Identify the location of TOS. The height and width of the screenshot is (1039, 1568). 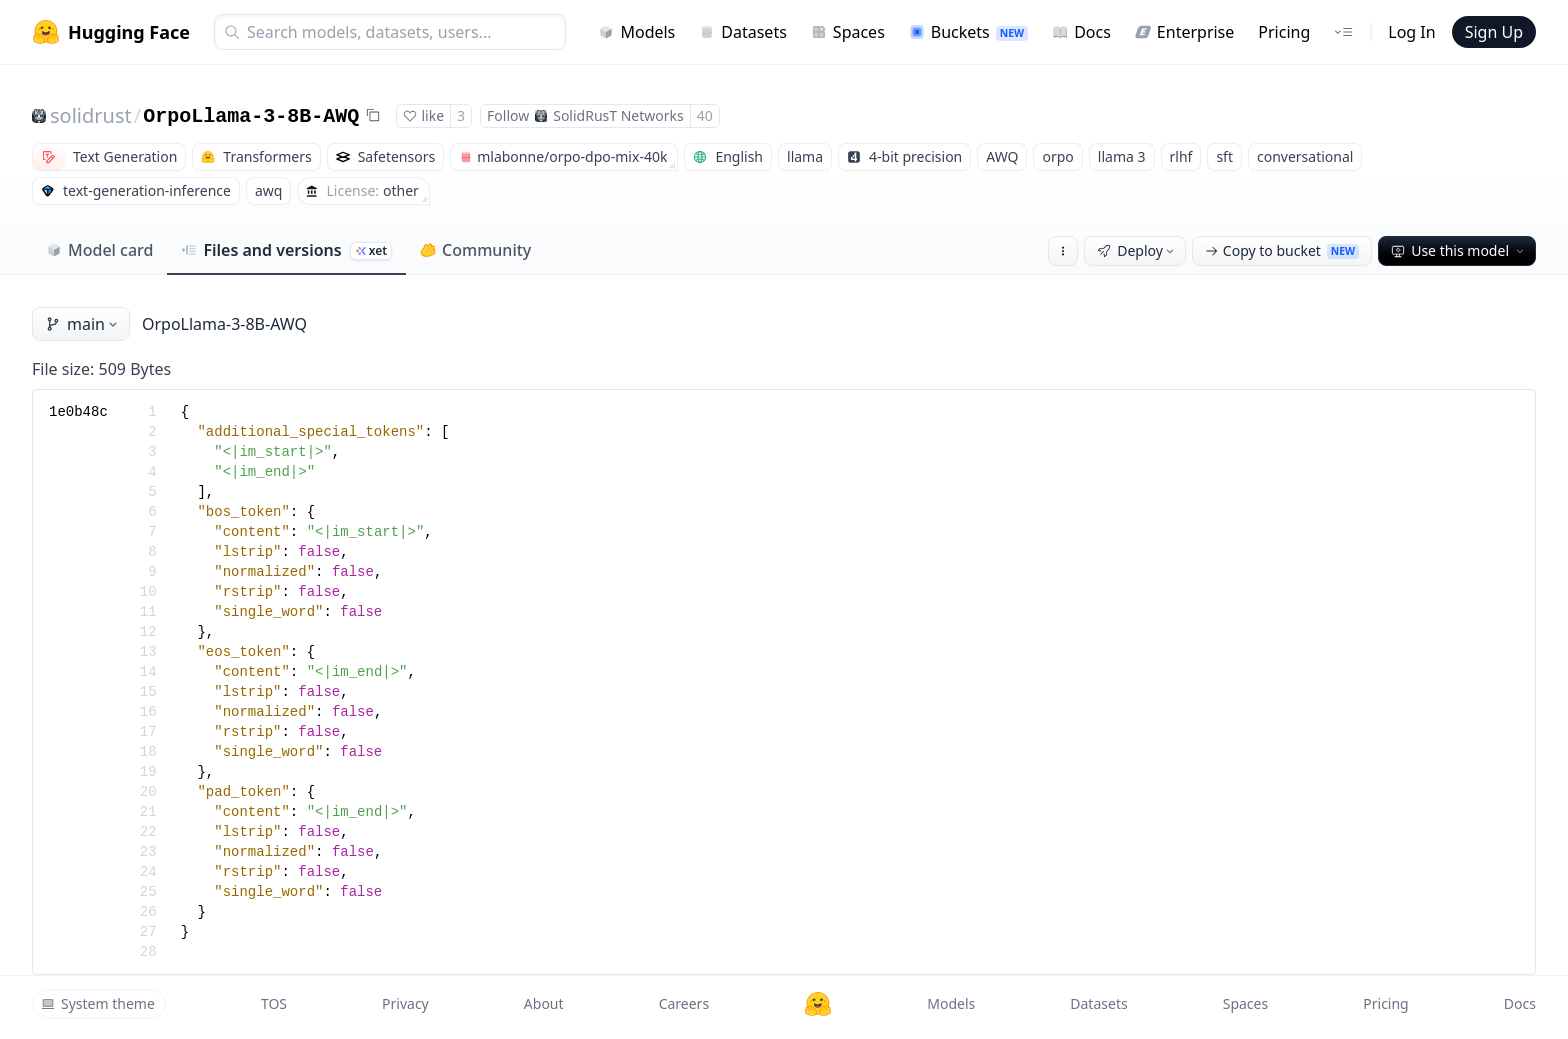
(274, 1003).